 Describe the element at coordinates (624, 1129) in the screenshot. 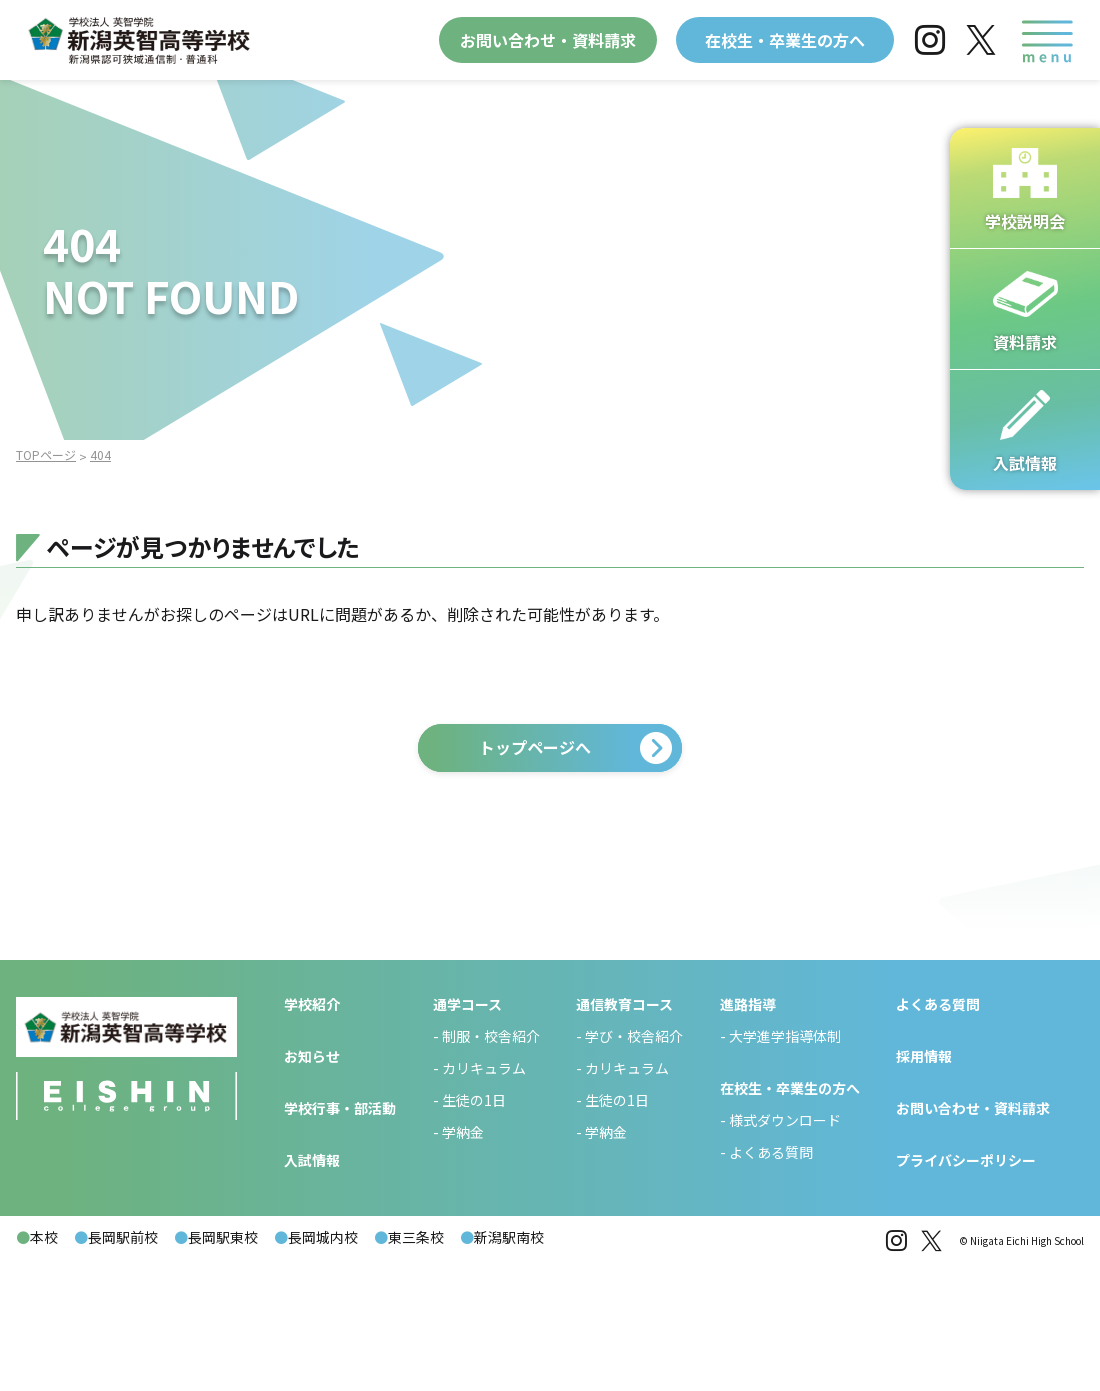

I see `通信教育コース` at that location.